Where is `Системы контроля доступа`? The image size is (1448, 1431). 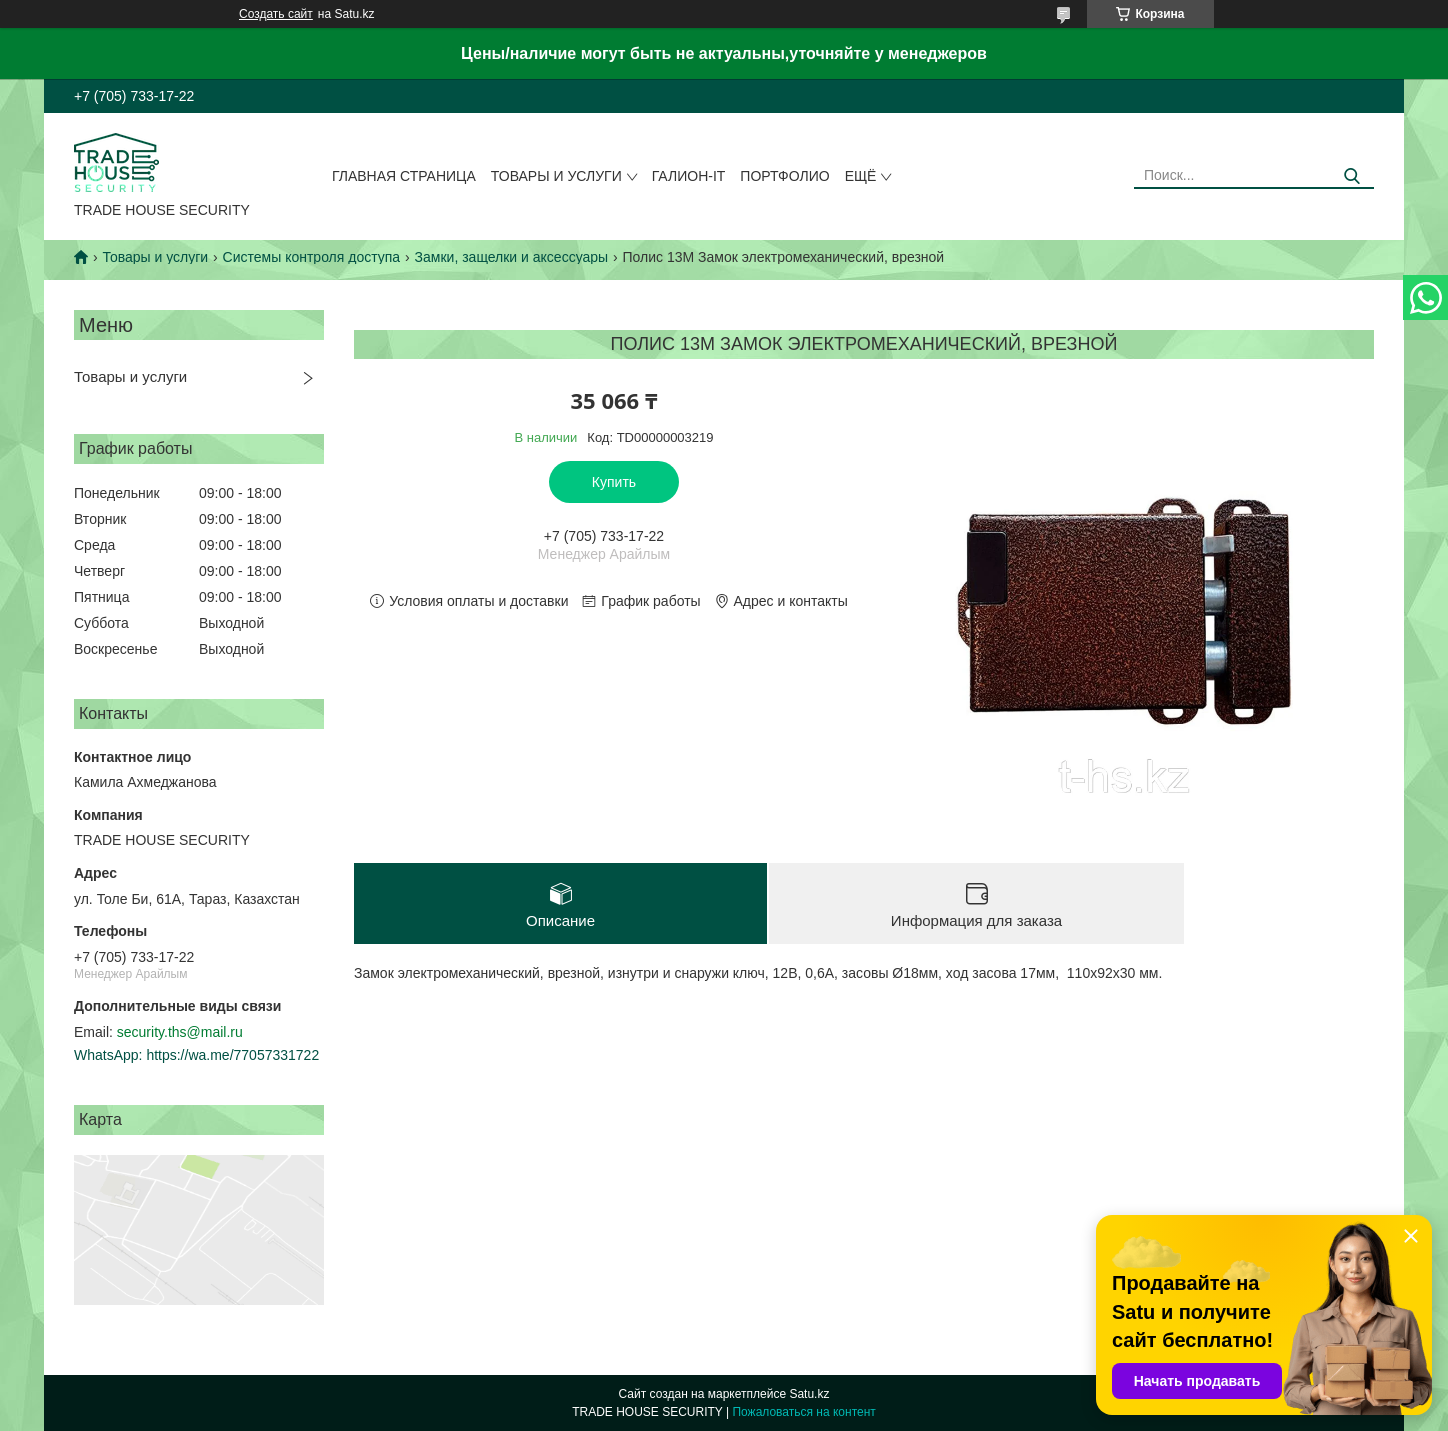
Системы контроля доступа is located at coordinates (312, 257).